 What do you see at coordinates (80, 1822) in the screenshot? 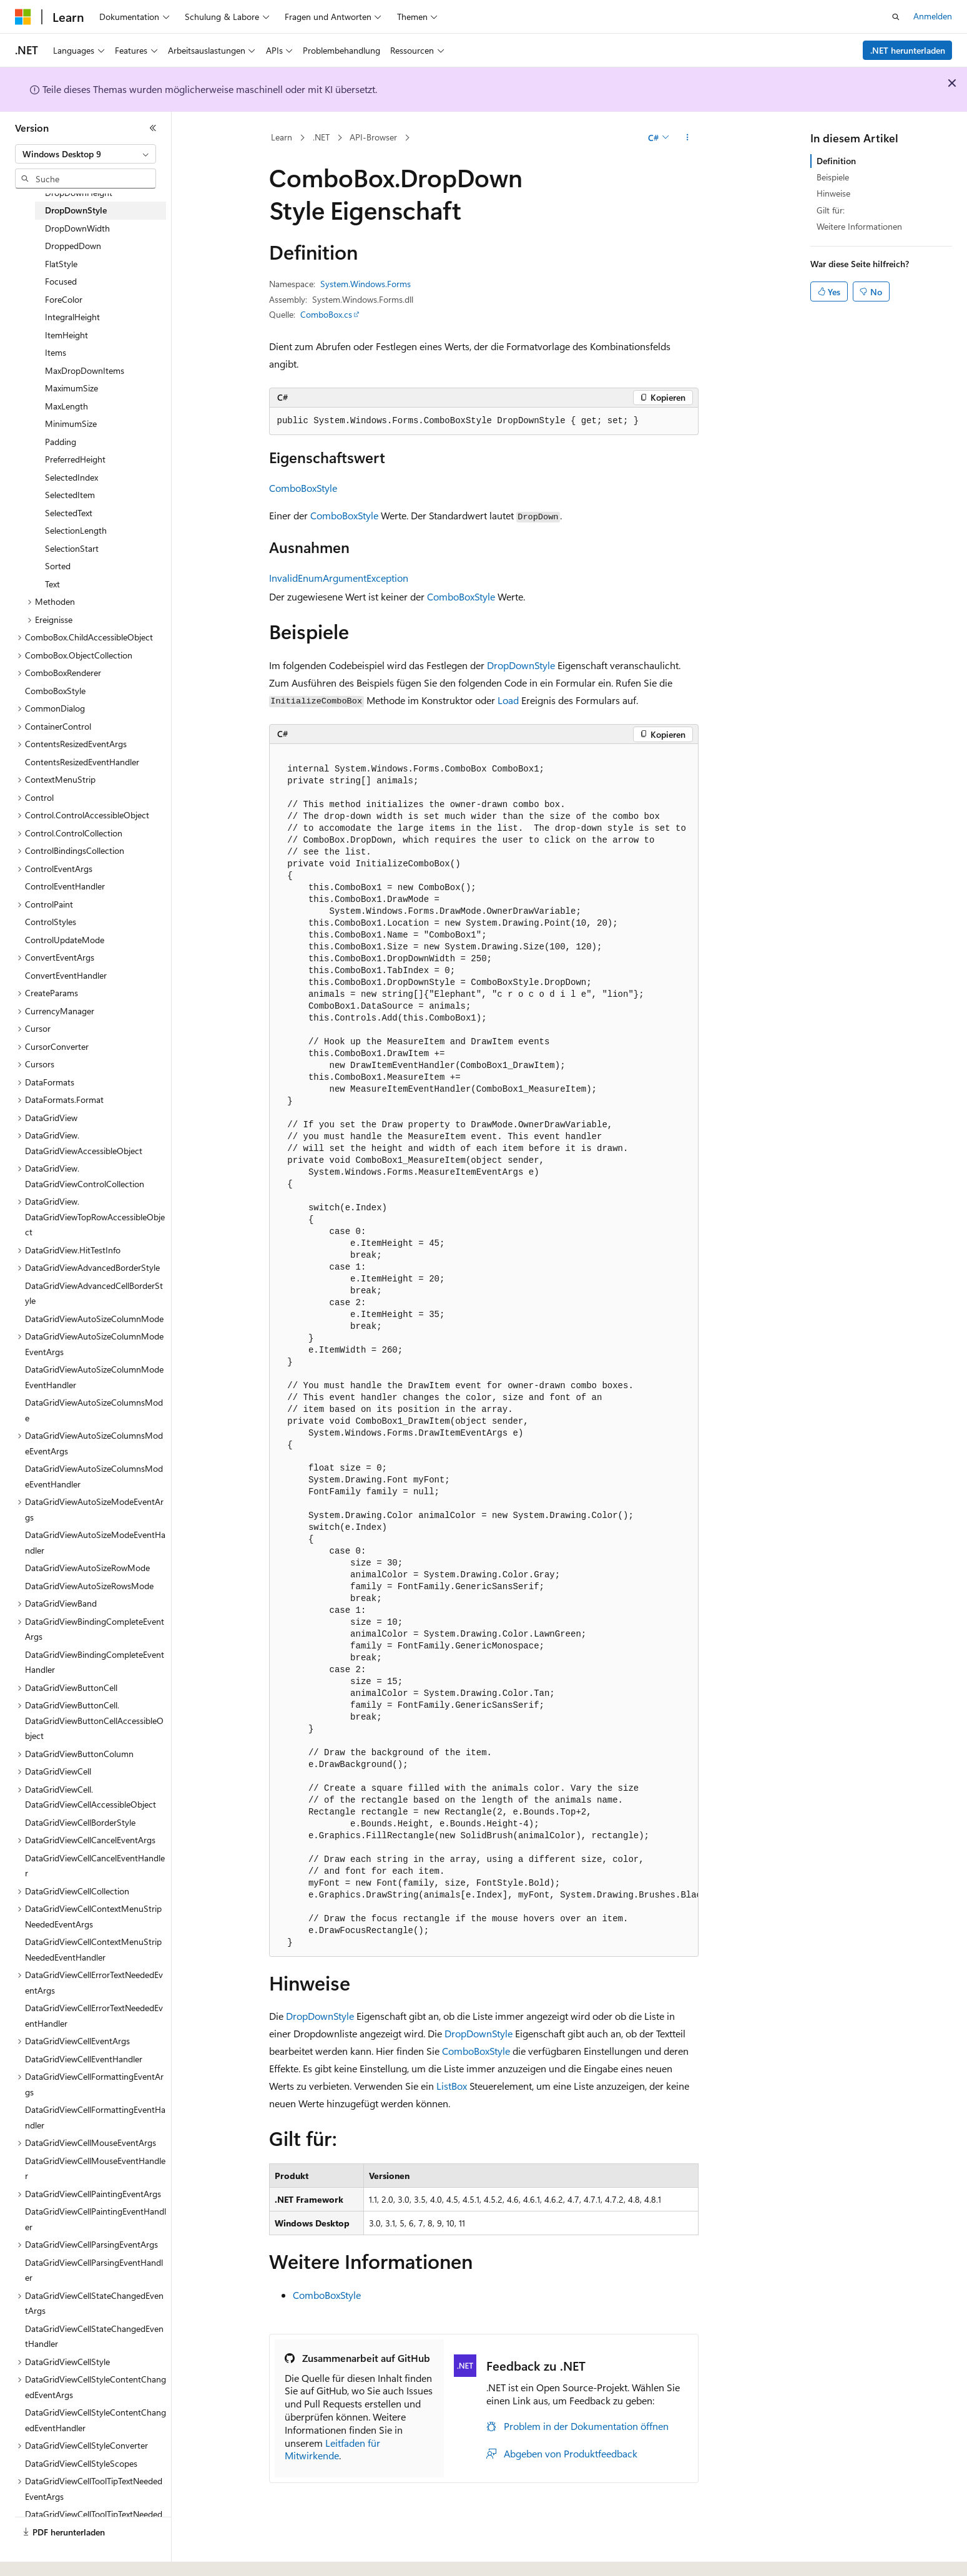
I see `DataGridViewCellBorderStyle [treeitem]` at bounding box center [80, 1822].